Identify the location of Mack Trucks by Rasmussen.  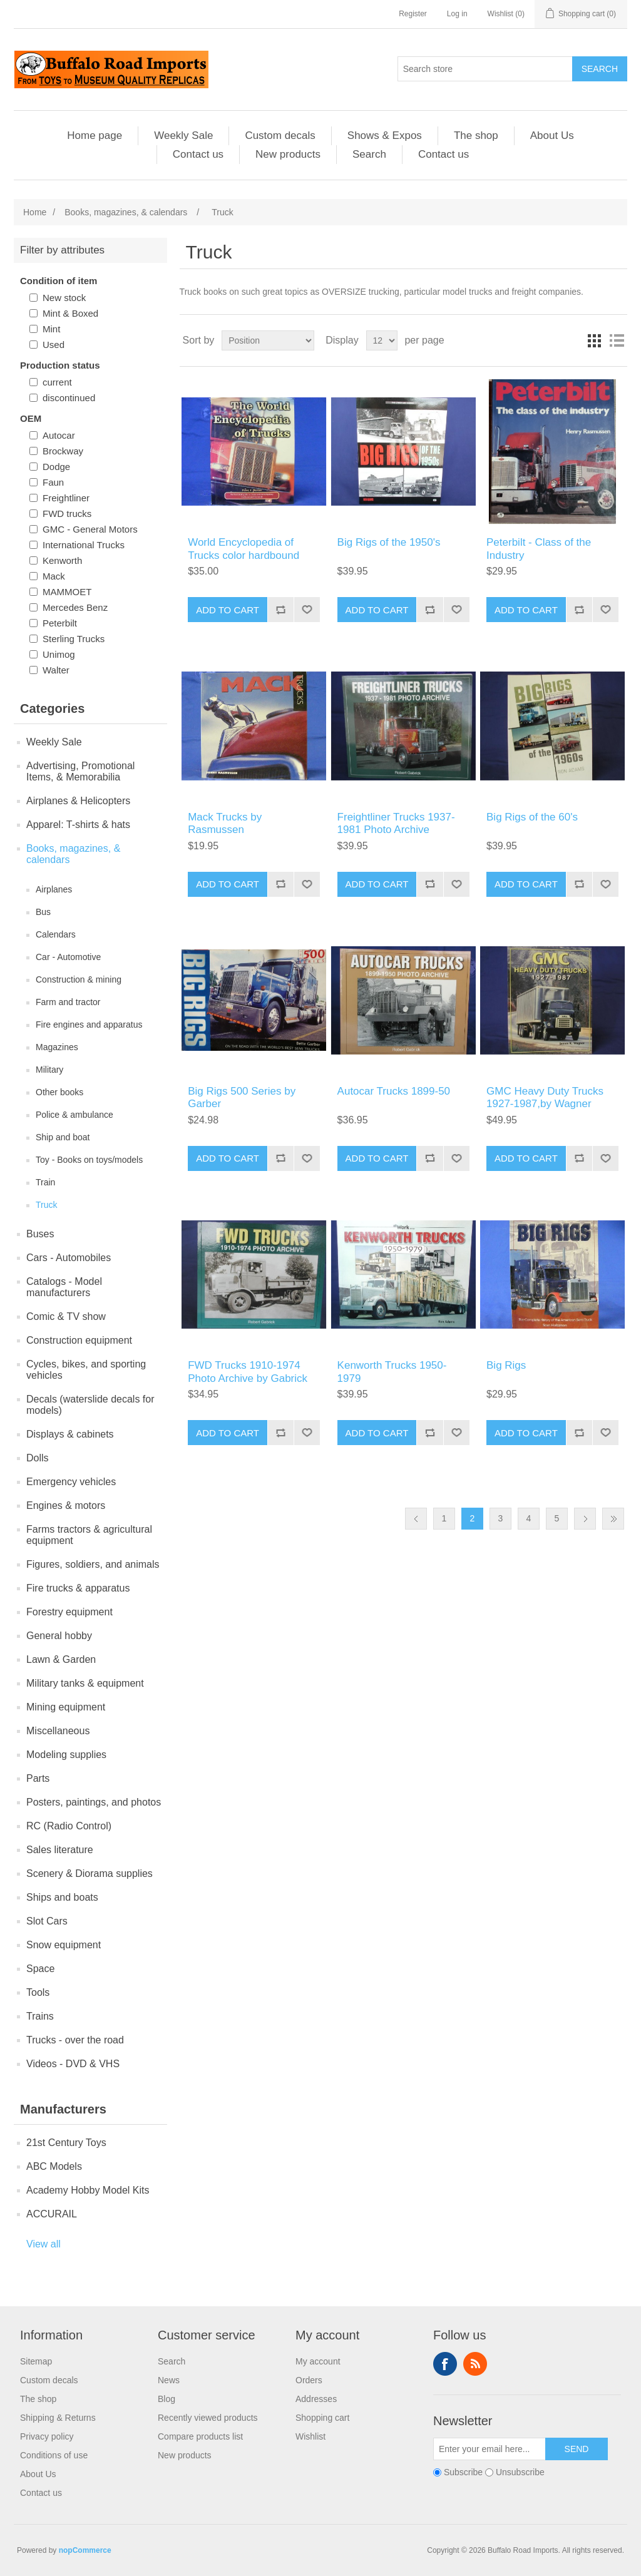
(225, 823).